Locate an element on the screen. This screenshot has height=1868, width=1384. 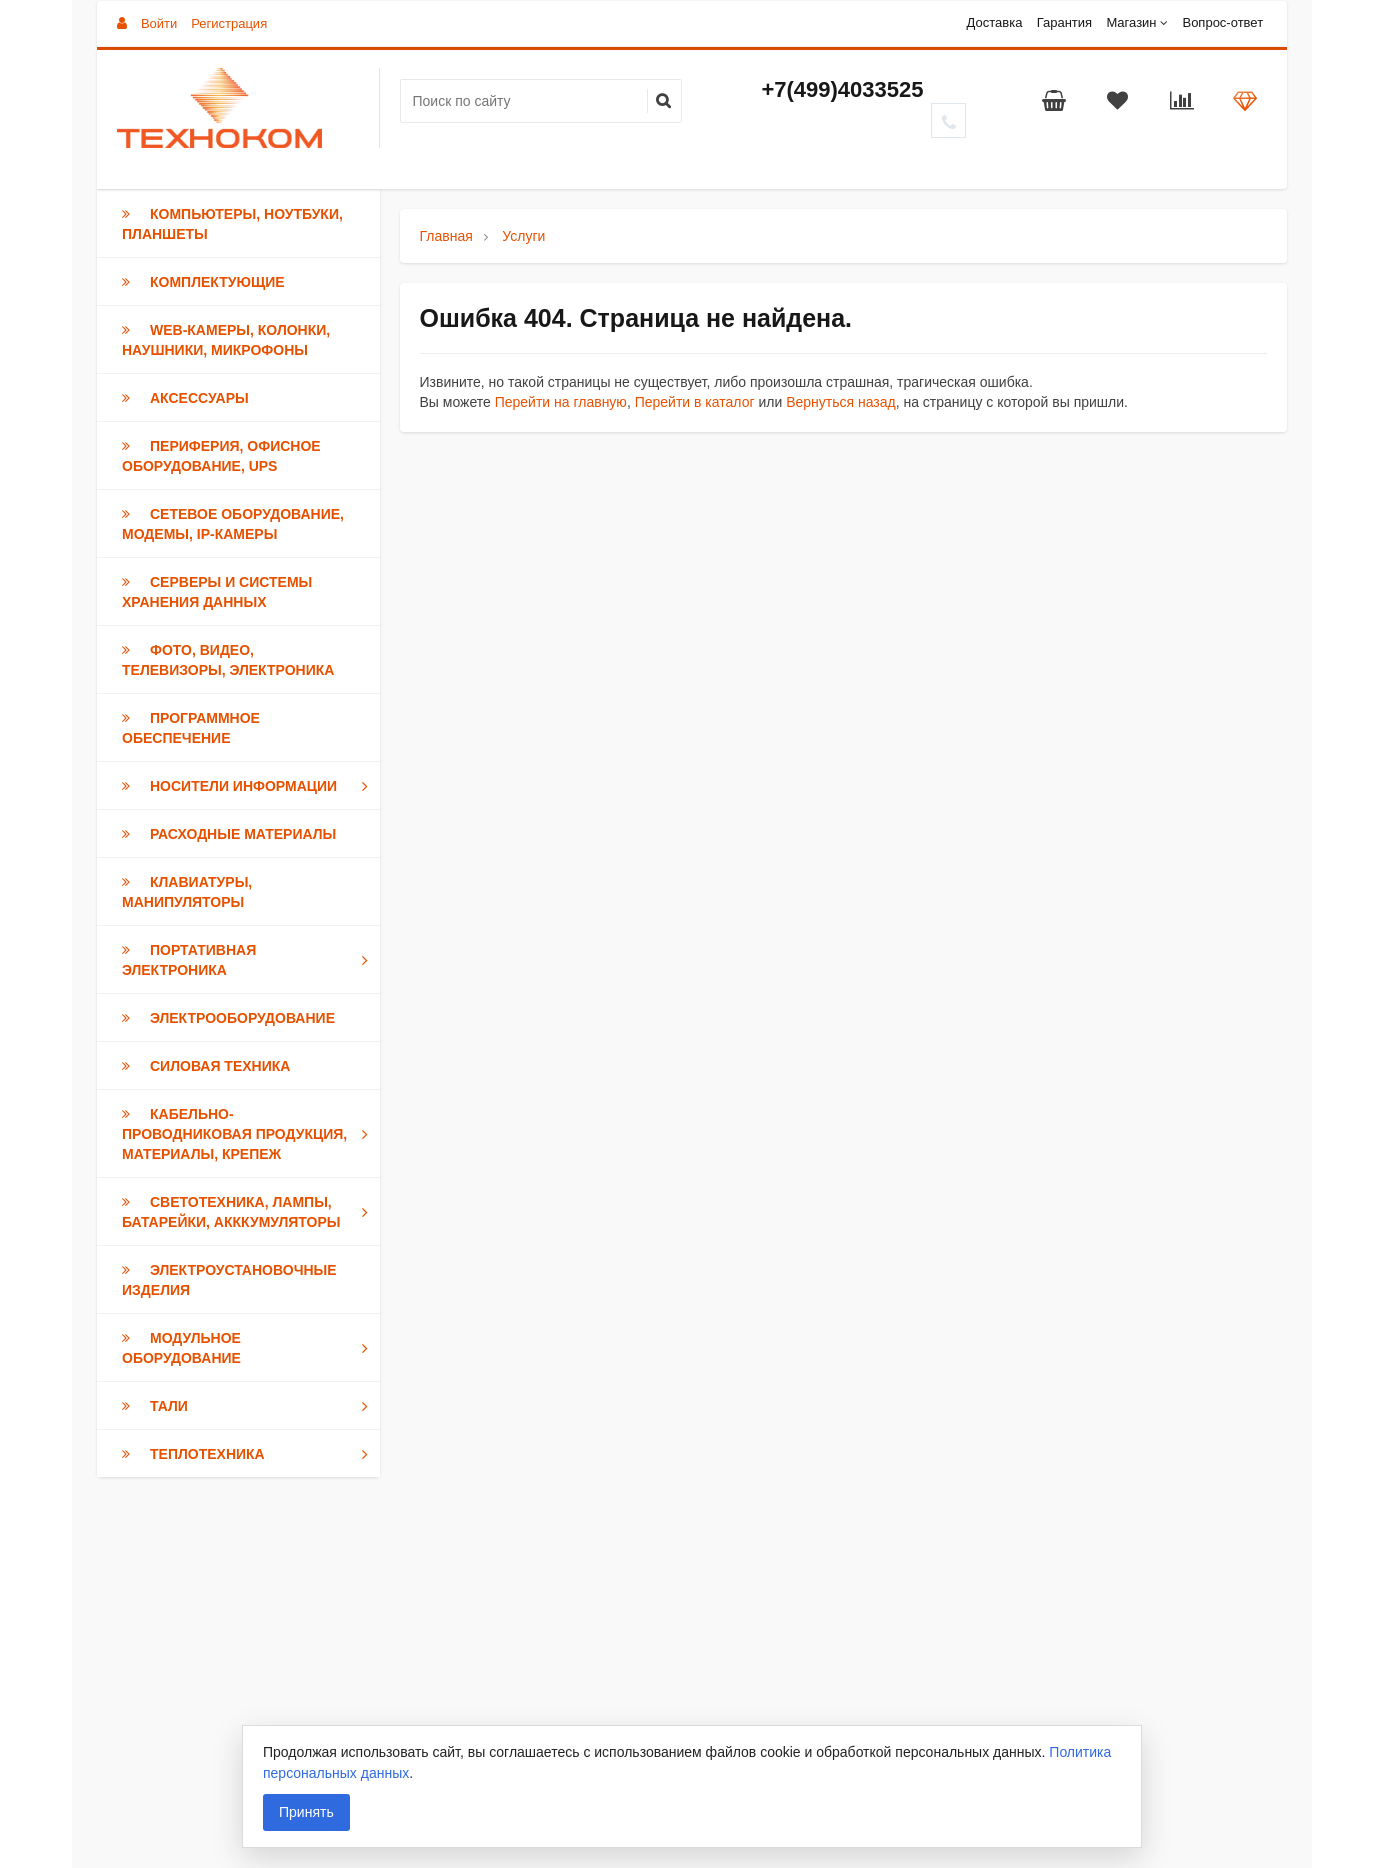
Портативная электроника is located at coordinates (249, 960).